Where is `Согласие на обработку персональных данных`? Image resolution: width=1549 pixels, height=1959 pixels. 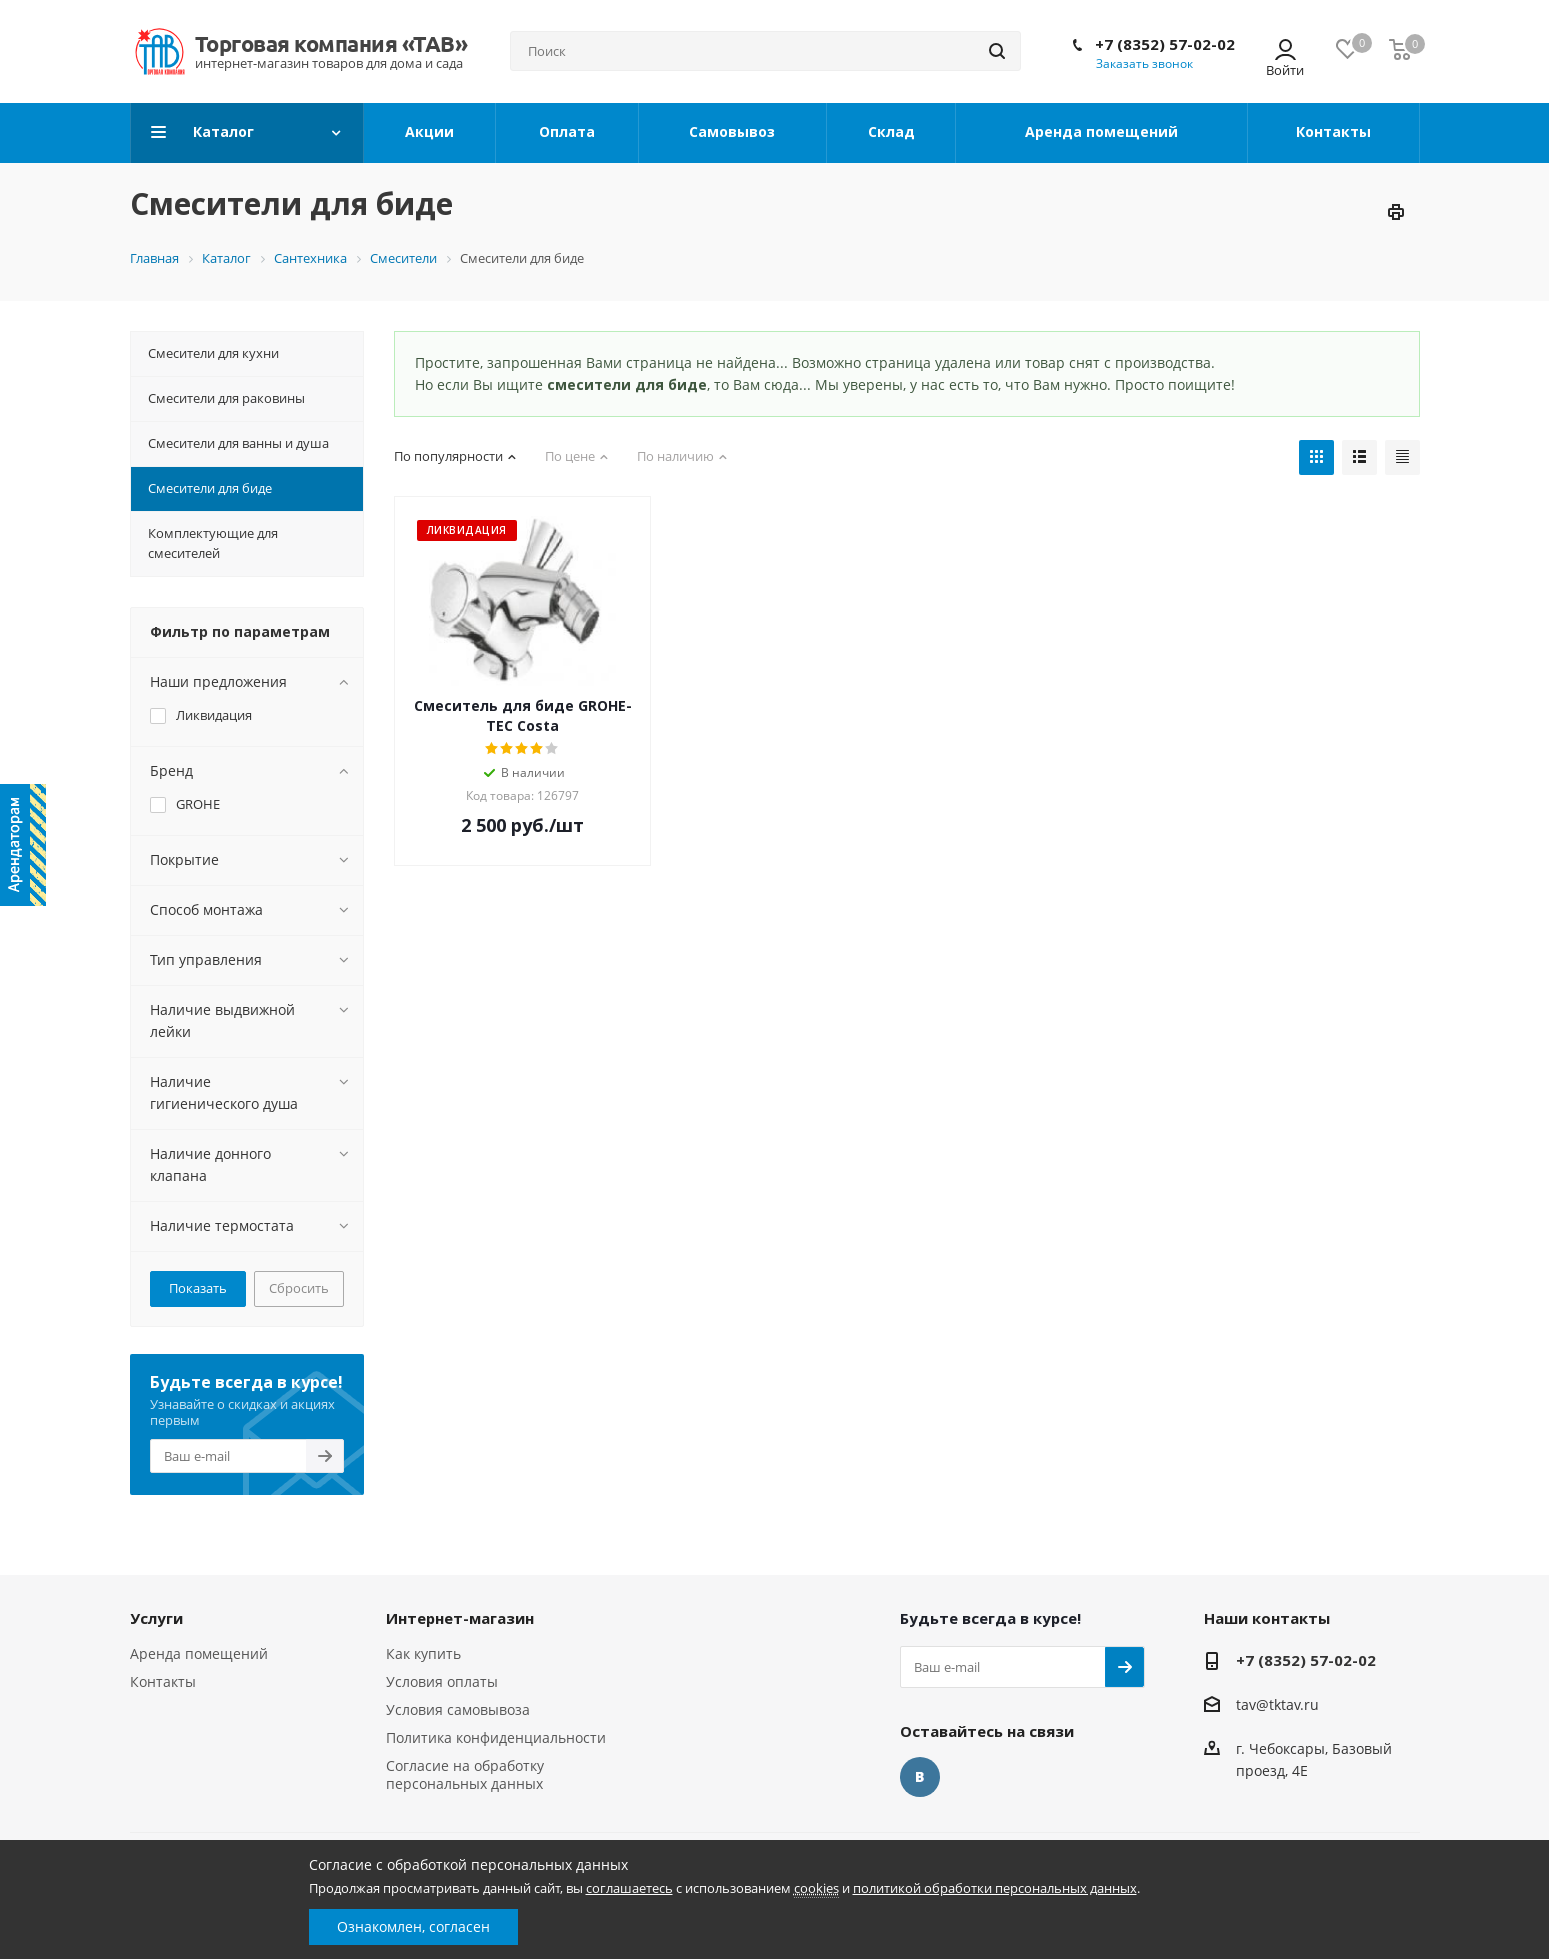 Согласие на обработку персональных данных is located at coordinates (465, 1774).